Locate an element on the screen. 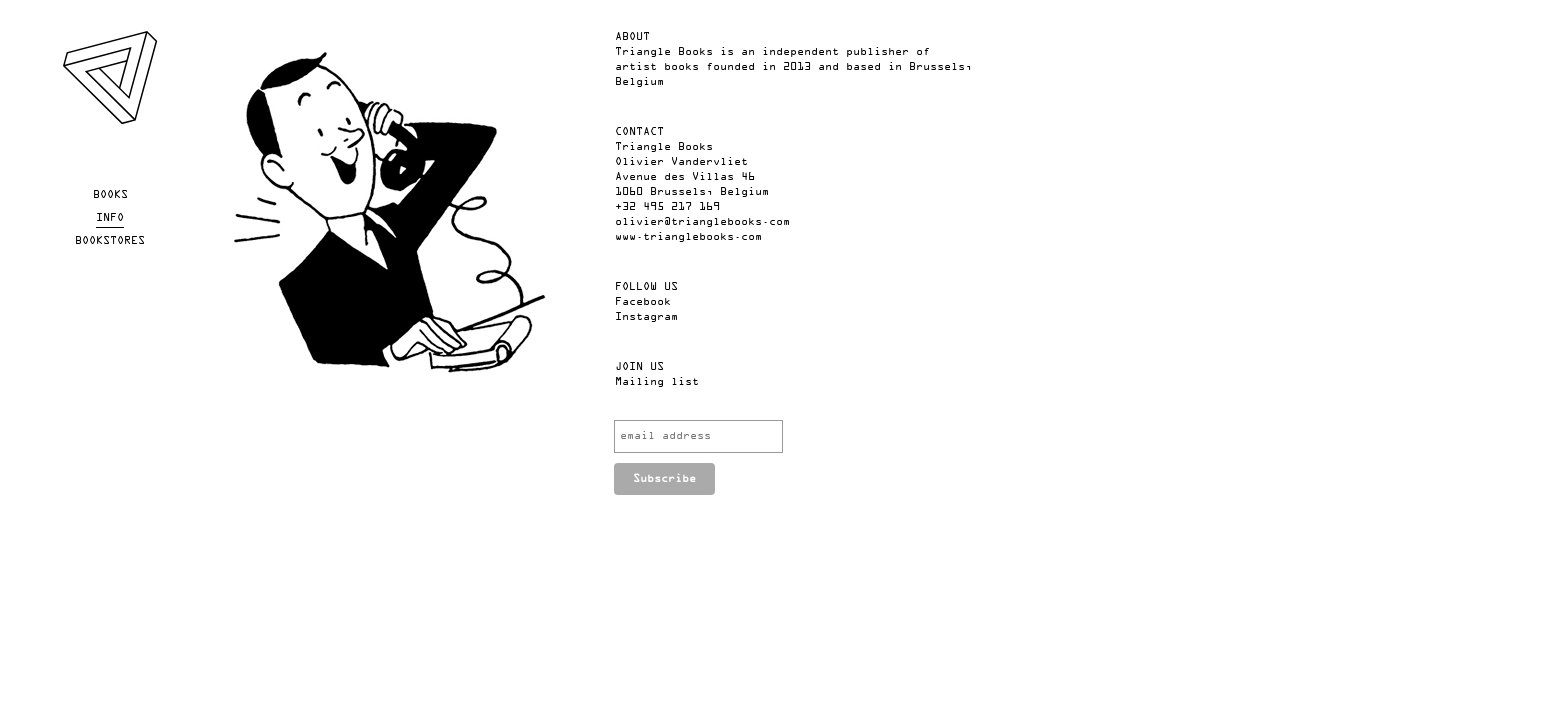  Instagram is located at coordinates (646, 317).